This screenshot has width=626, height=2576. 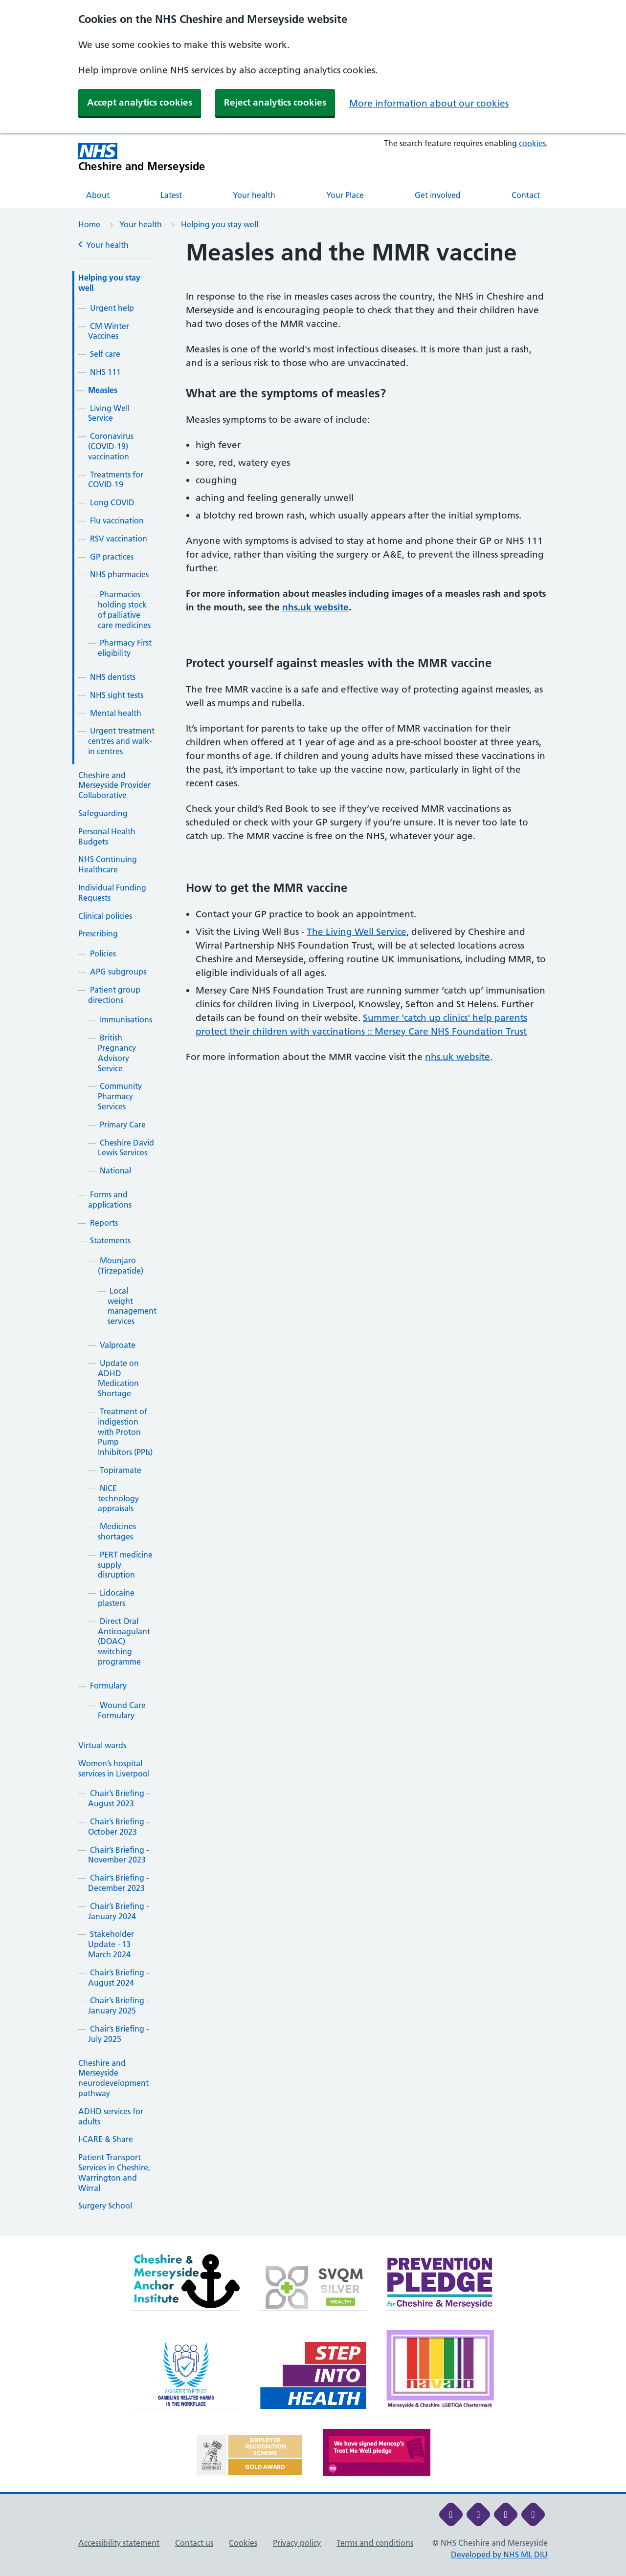 I want to click on Update on ADHD Medication Shortage, so click(x=118, y=1378).